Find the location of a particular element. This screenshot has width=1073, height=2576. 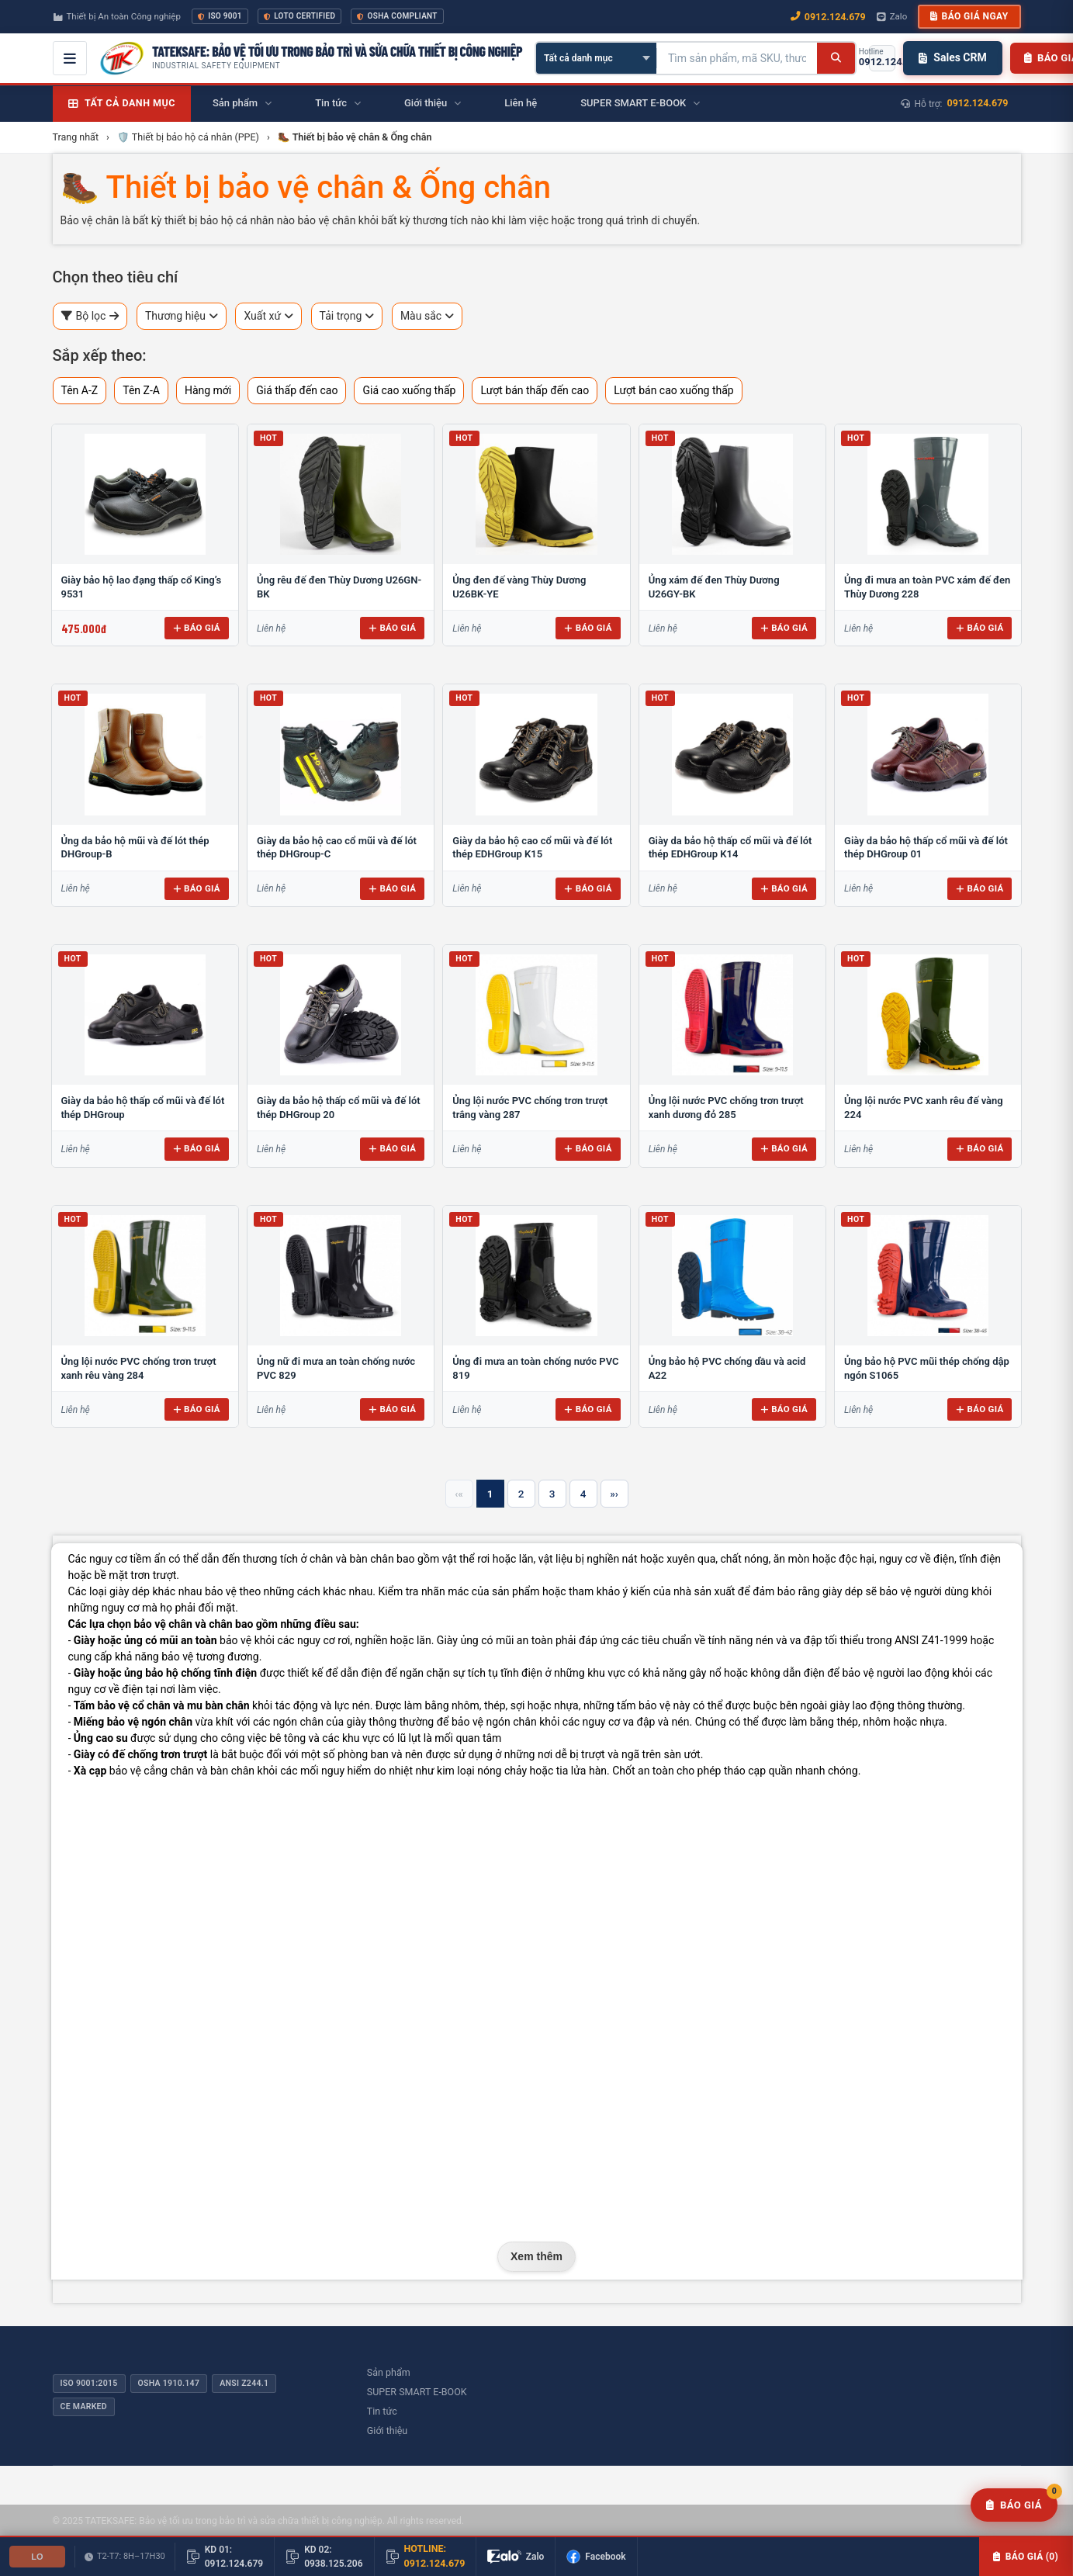

[Mở menu điều hướng] is located at coordinates (70, 58).